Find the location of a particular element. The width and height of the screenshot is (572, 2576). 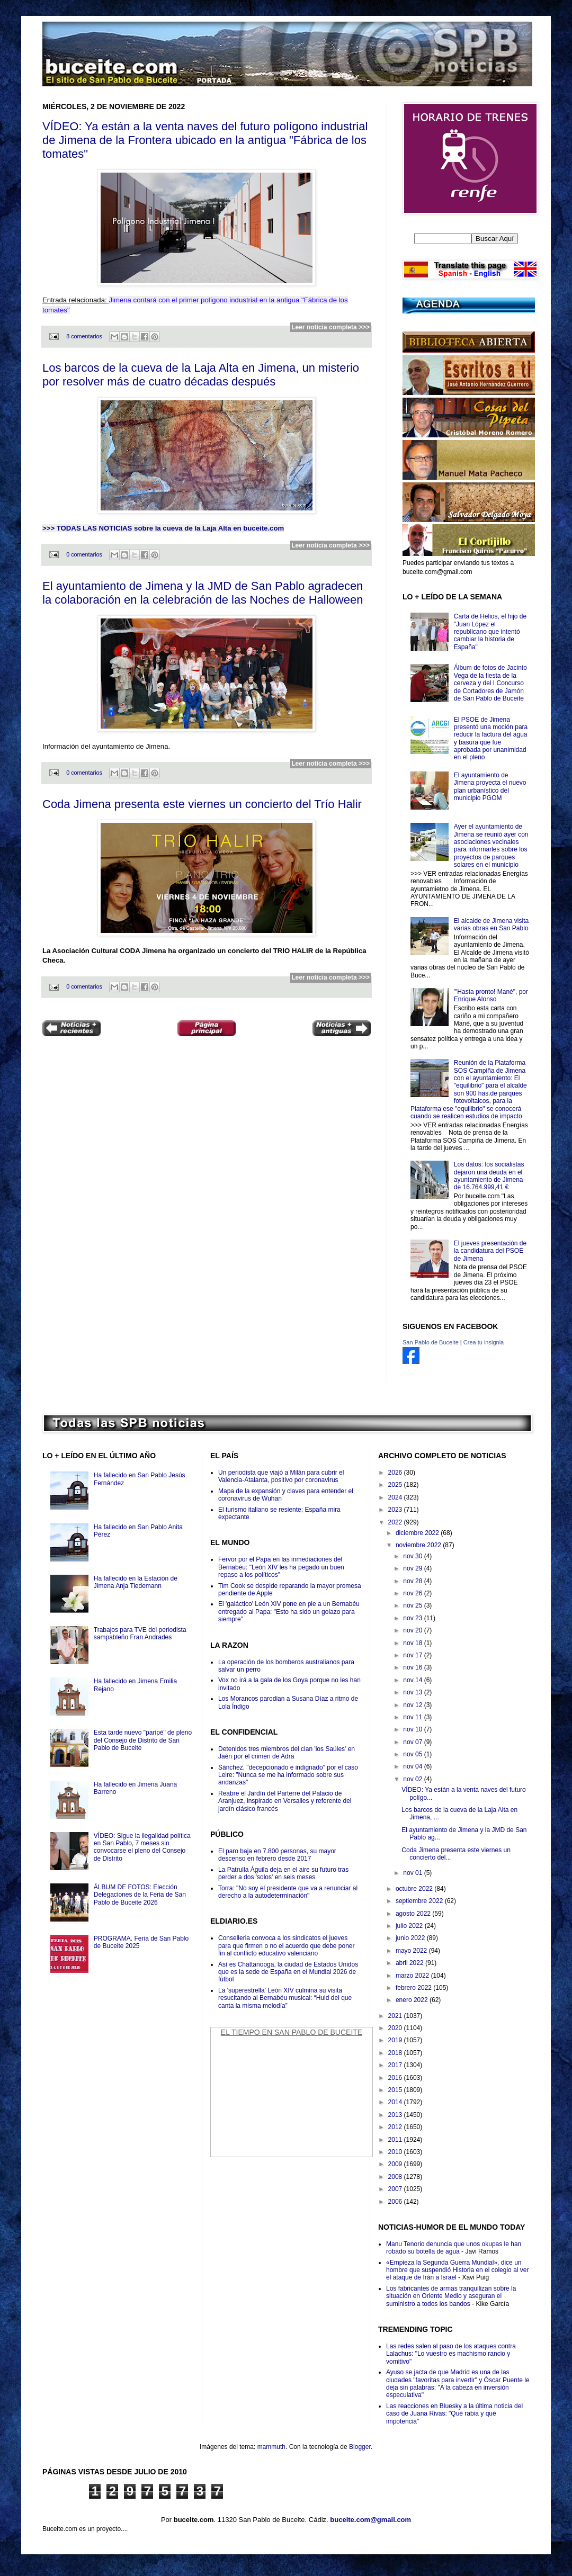

nov 10 is located at coordinates (413, 1729).